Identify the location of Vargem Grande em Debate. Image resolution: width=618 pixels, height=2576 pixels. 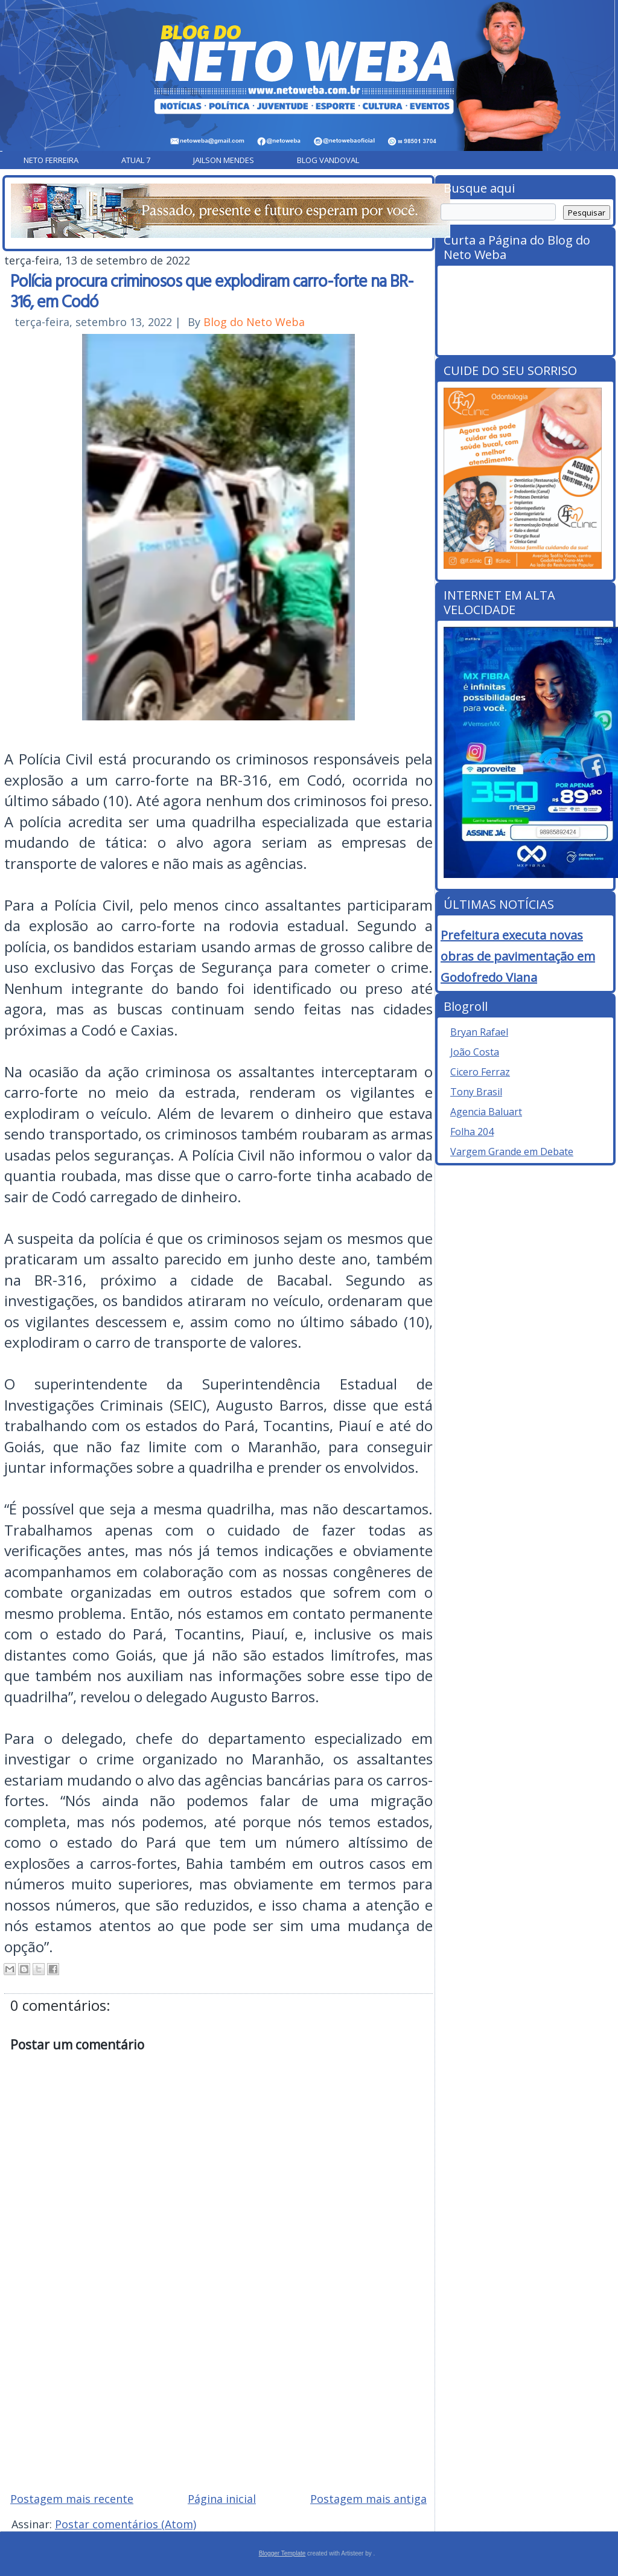
(511, 1151).